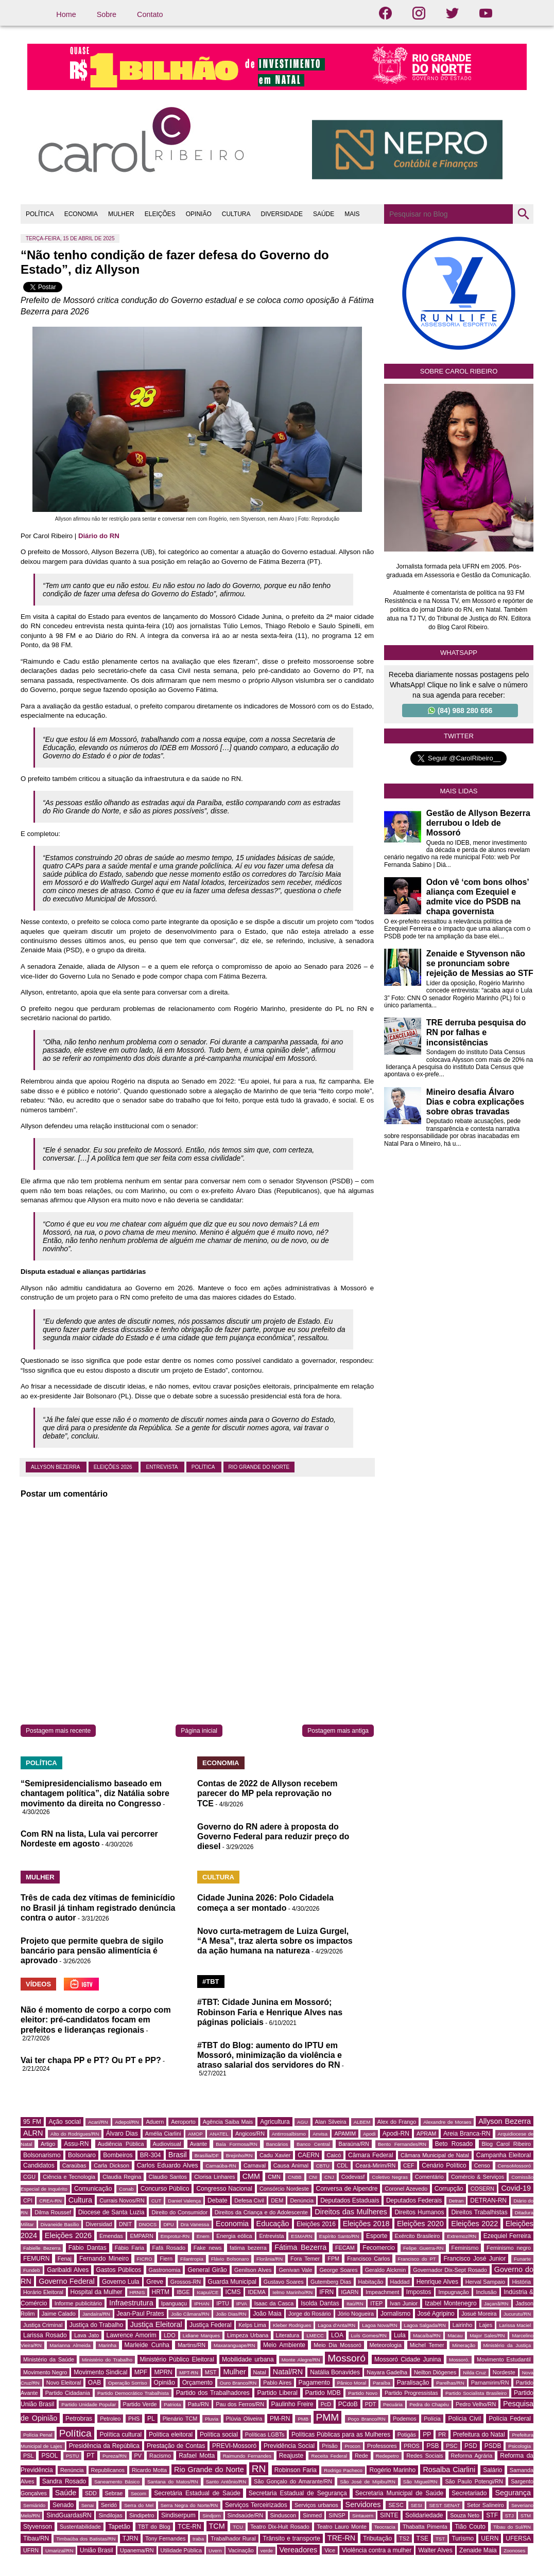 The width and height of the screenshot is (554, 2576). I want to click on Consórcio Nordeste, so click(284, 2189).